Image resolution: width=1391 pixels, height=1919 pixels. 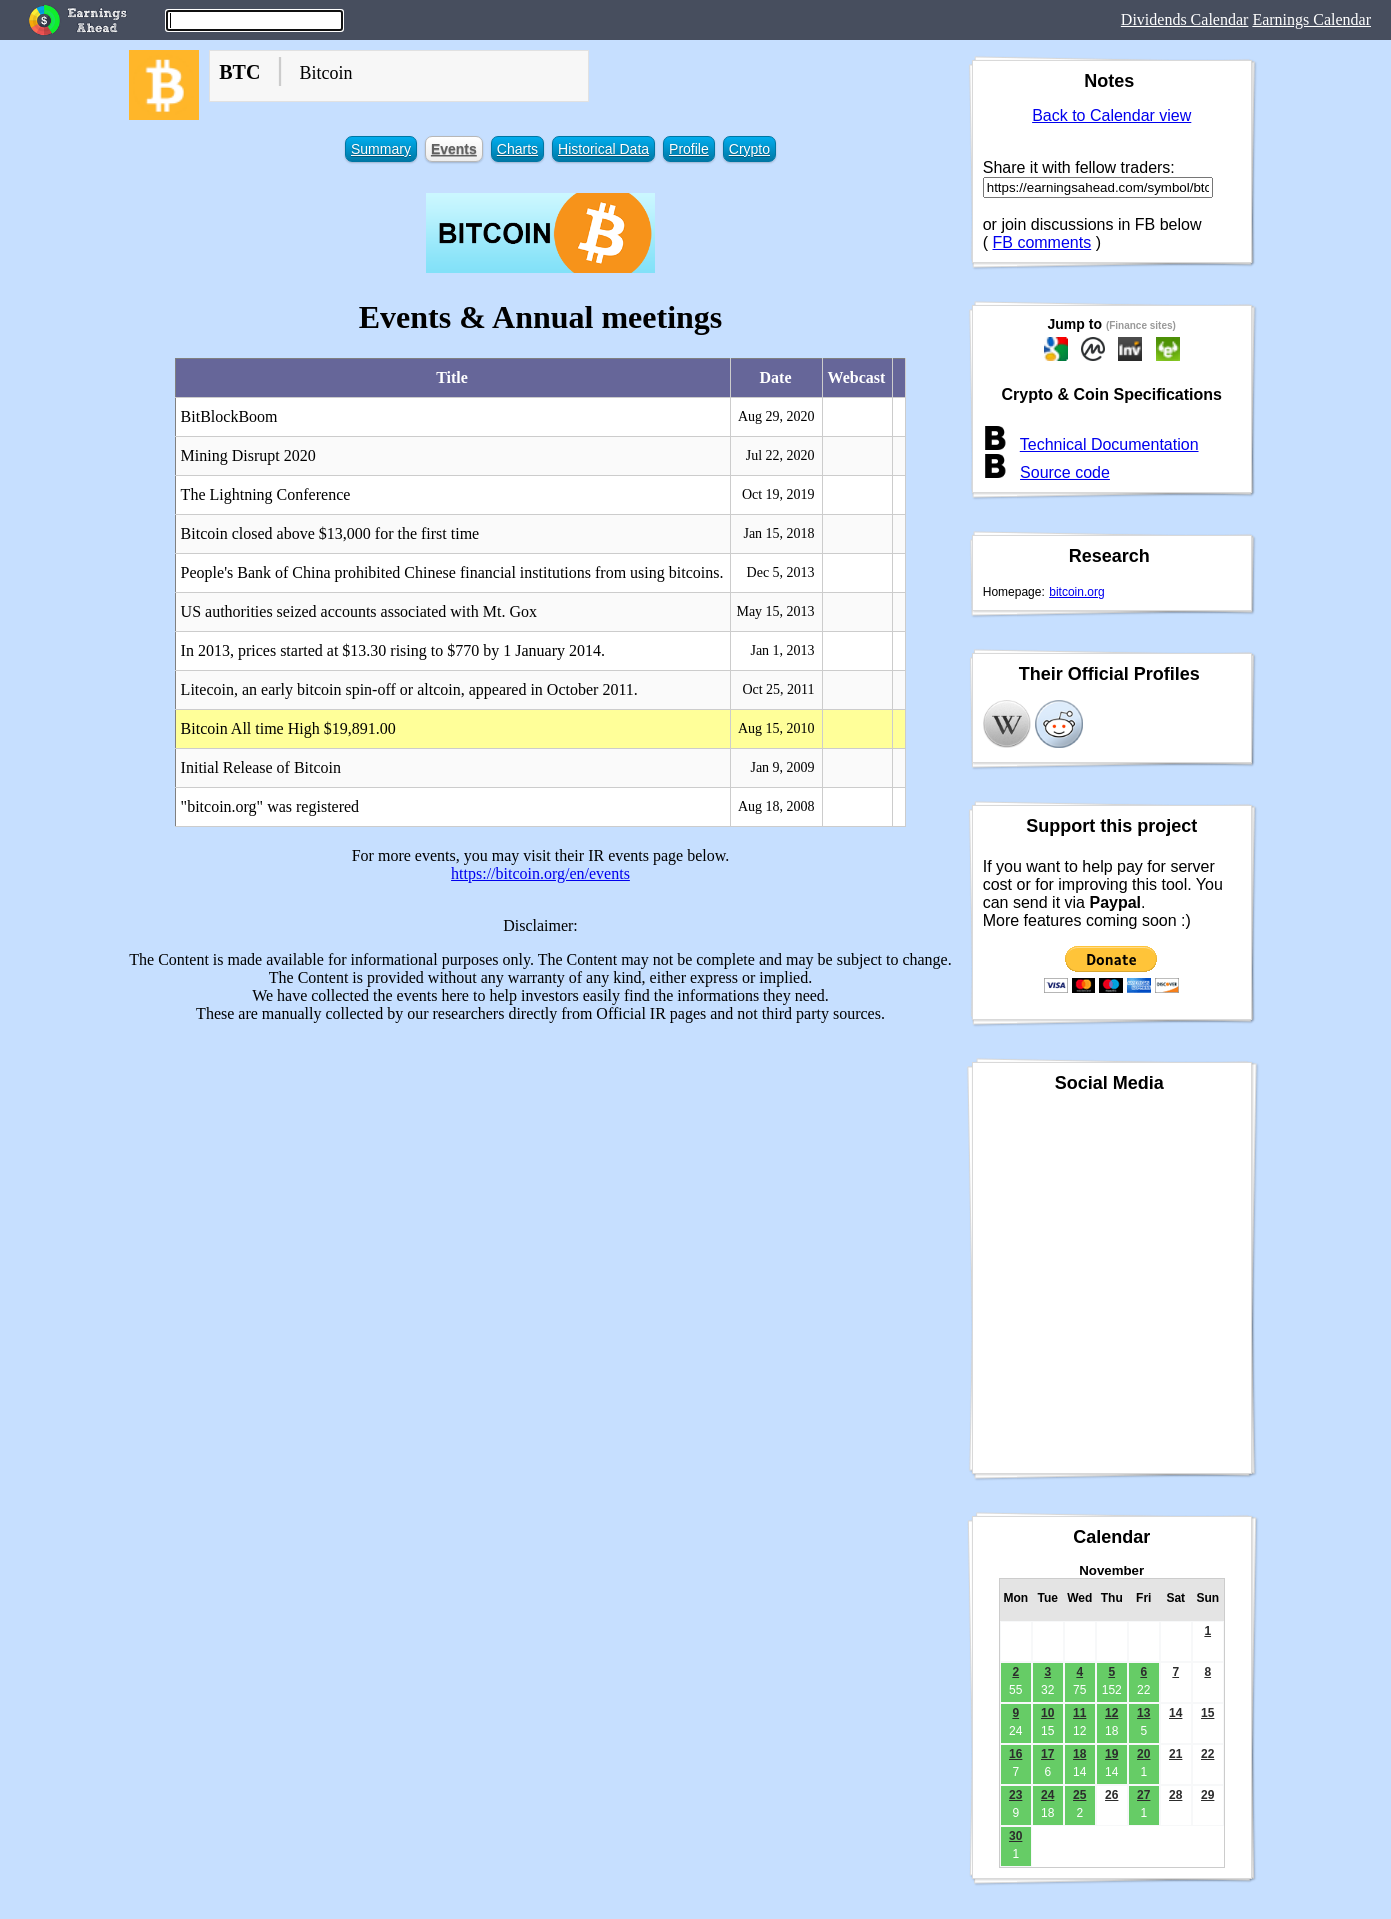 What do you see at coordinates (1015, 1795) in the screenshot?
I see `23` at bounding box center [1015, 1795].